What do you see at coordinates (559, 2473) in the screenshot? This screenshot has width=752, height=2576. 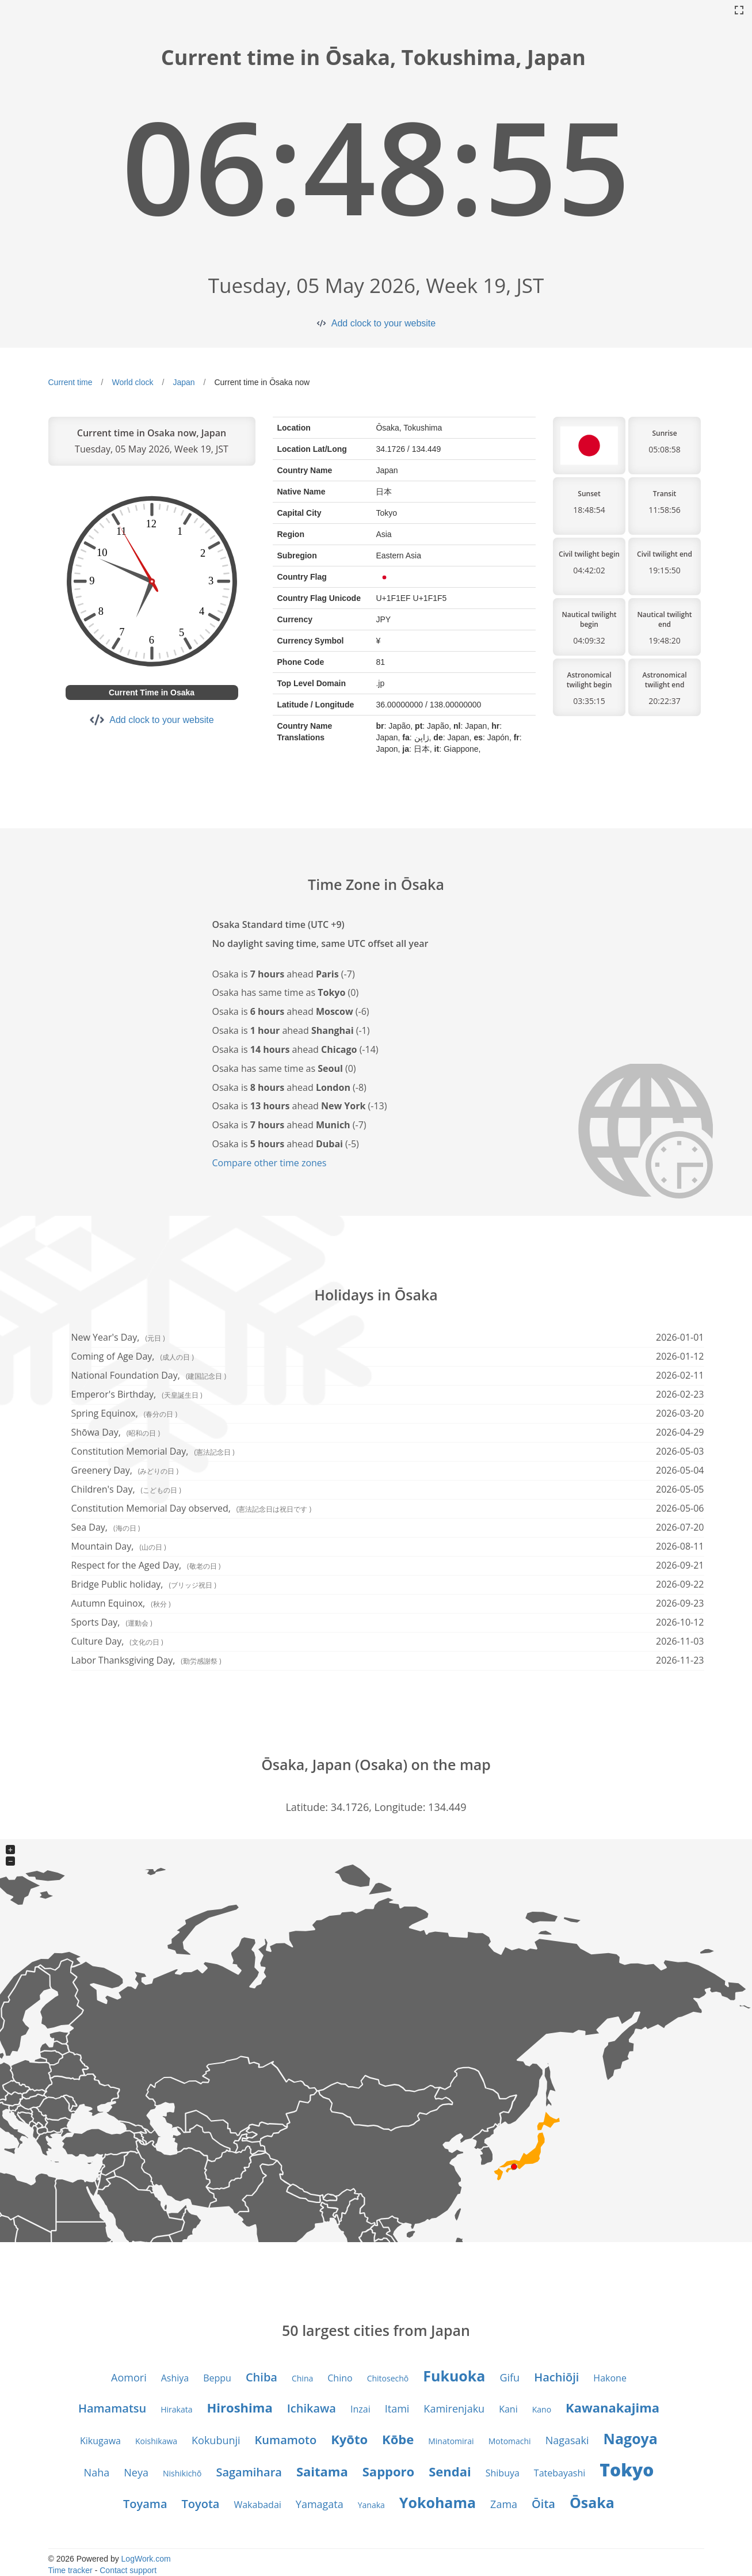 I see `Tatebayashi` at bounding box center [559, 2473].